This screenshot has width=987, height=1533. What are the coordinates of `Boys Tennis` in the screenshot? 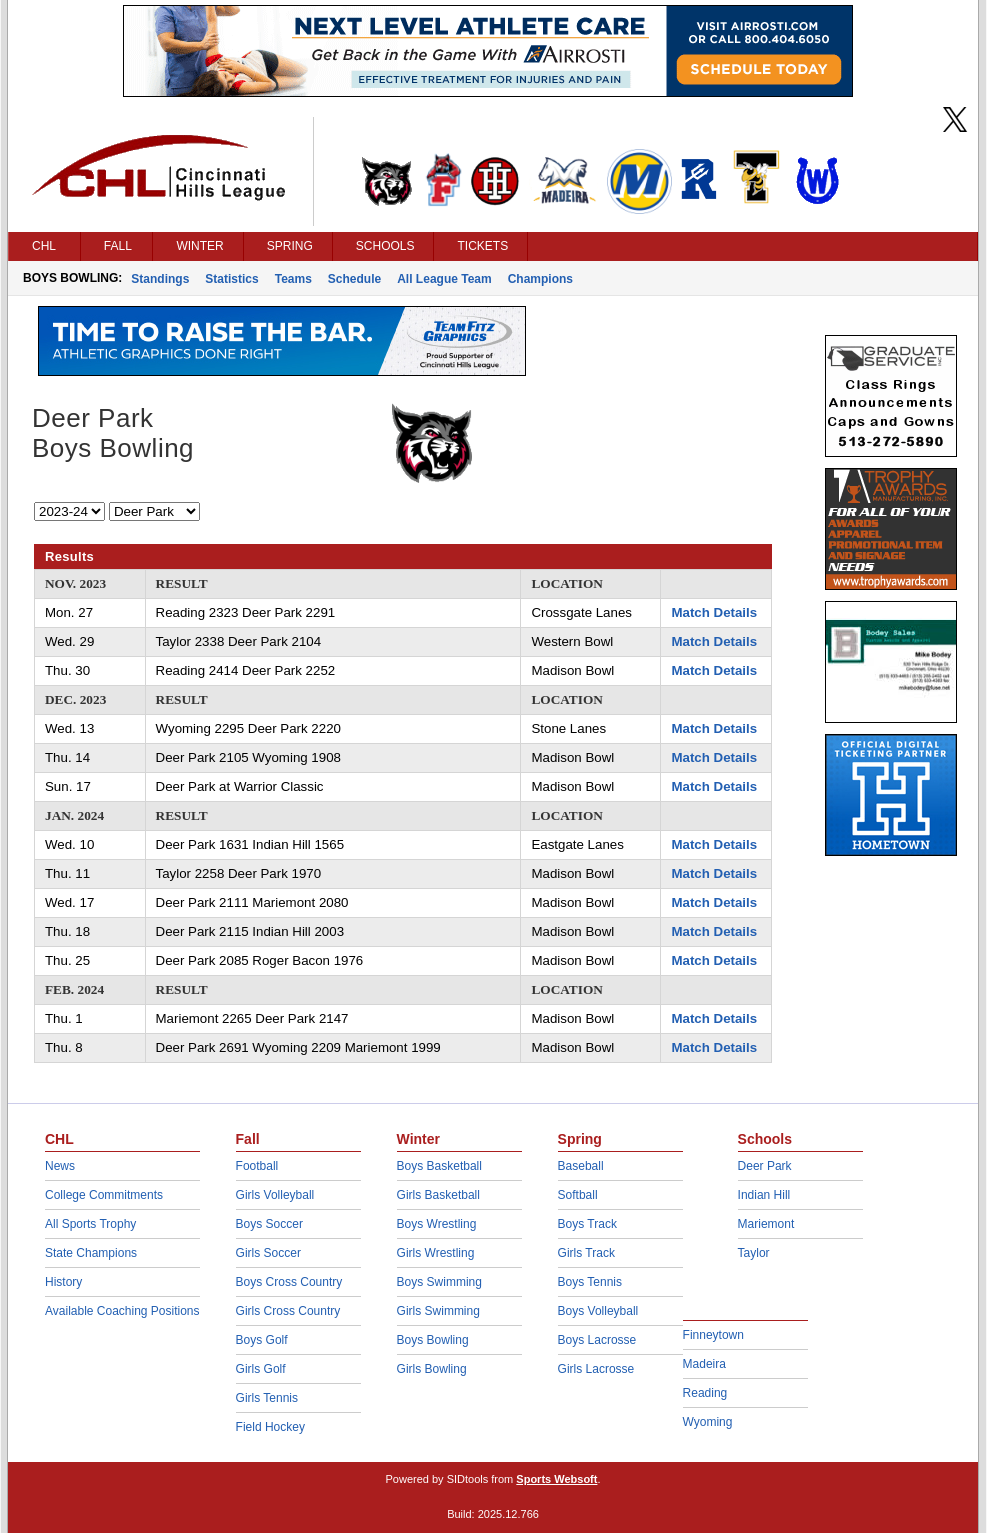 It's located at (590, 1282).